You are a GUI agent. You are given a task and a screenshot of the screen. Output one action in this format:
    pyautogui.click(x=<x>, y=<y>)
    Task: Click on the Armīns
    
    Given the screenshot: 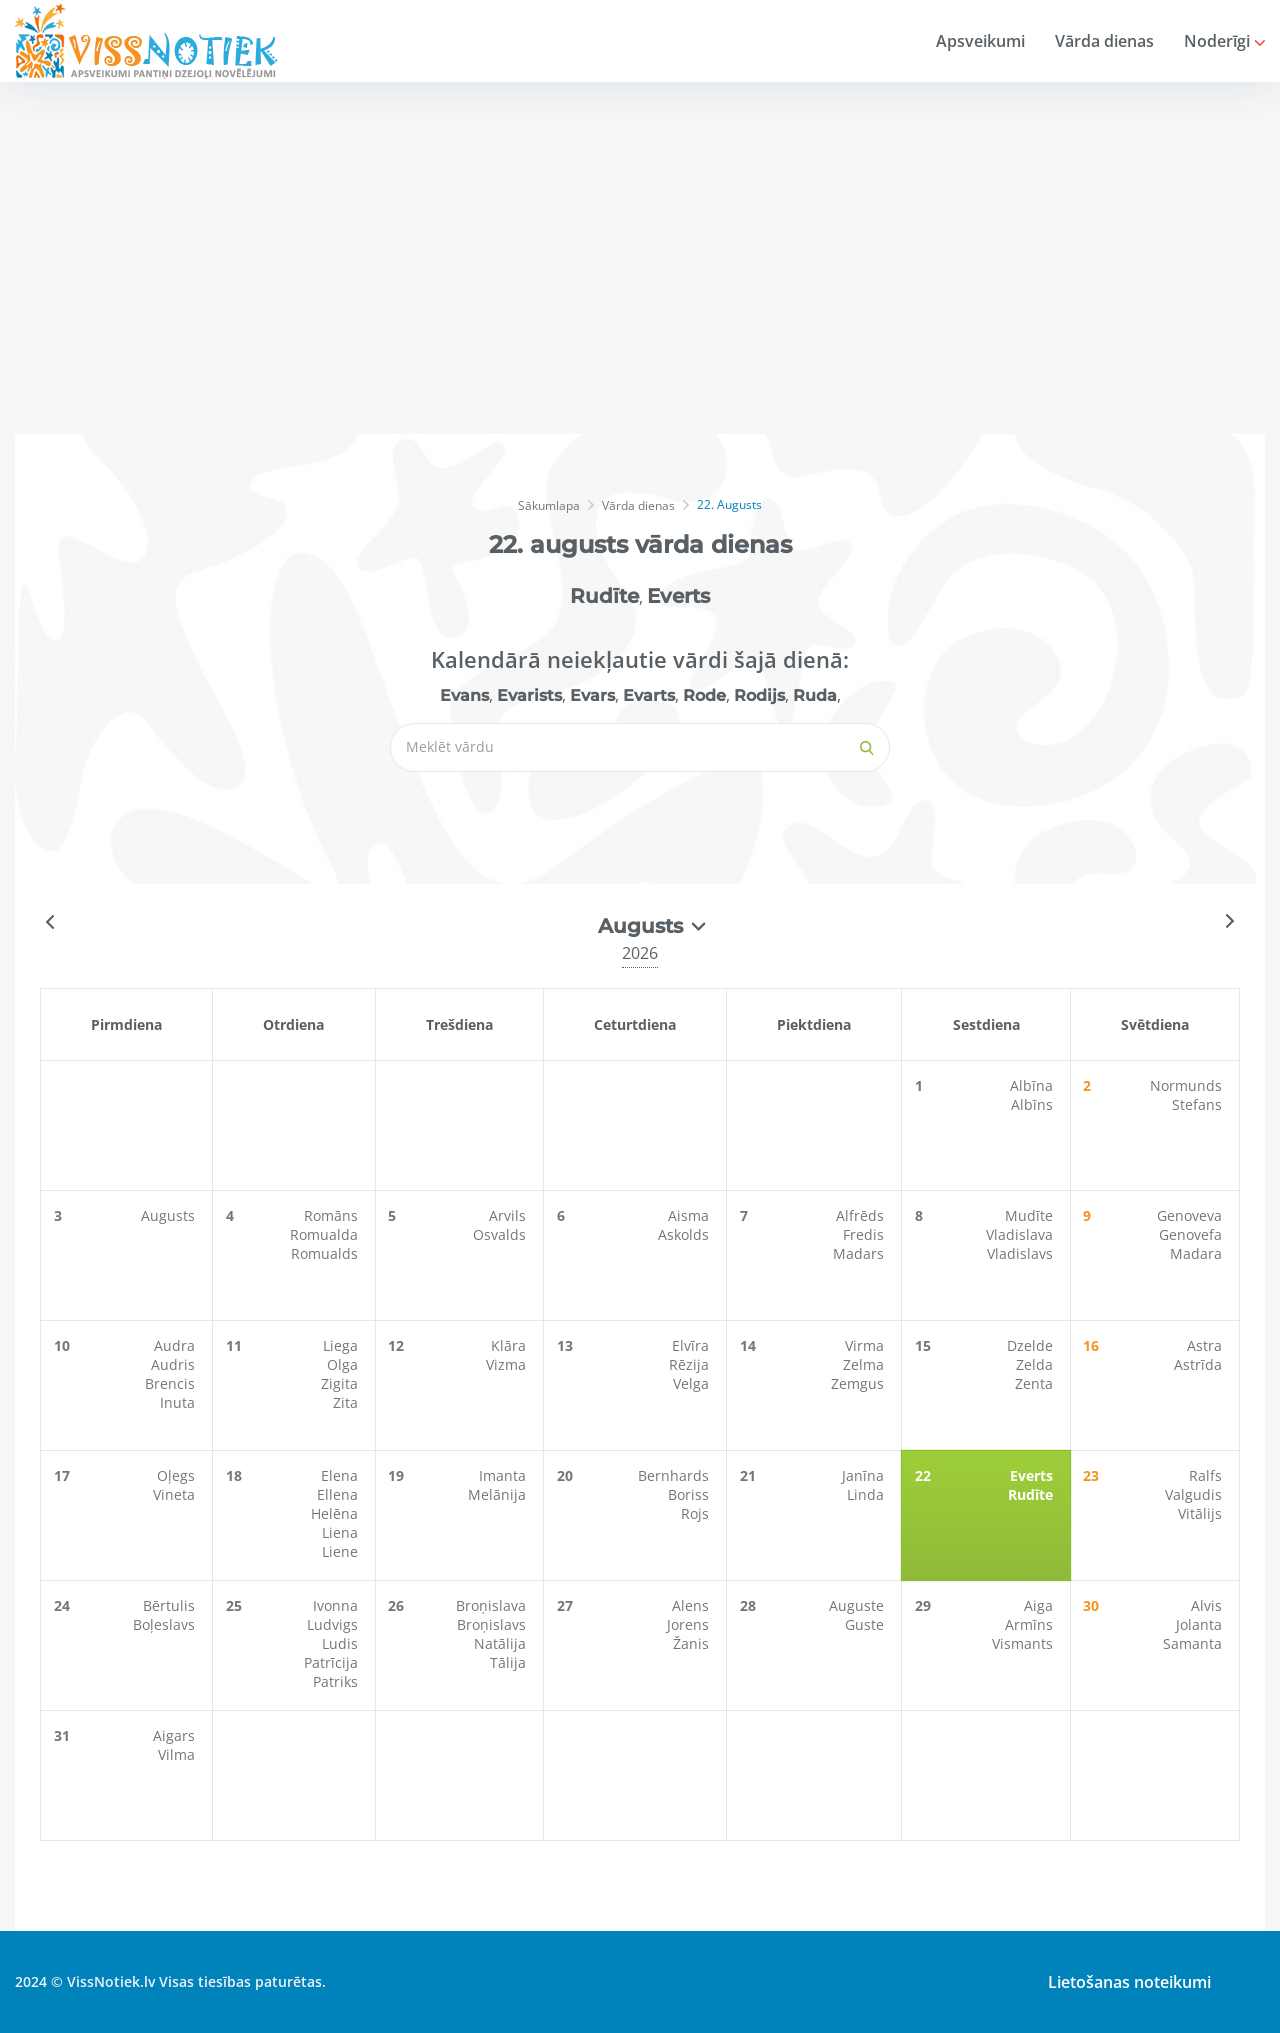 What is the action you would take?
    pyautogui.click(x=1031, y=1624)
    